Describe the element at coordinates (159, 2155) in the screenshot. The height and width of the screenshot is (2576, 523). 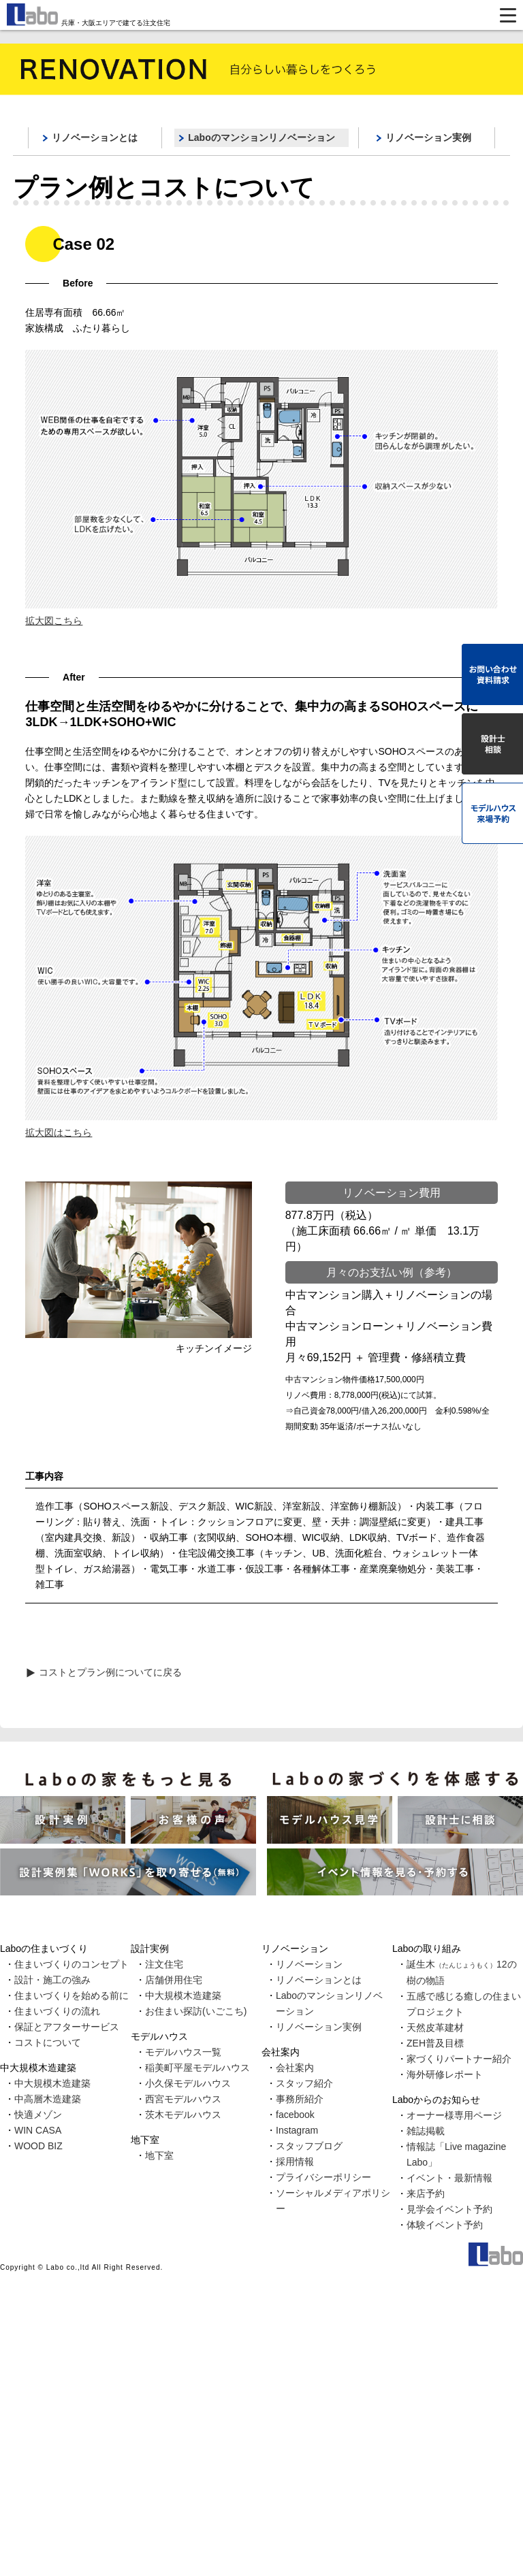
I see `地下室` at that location.